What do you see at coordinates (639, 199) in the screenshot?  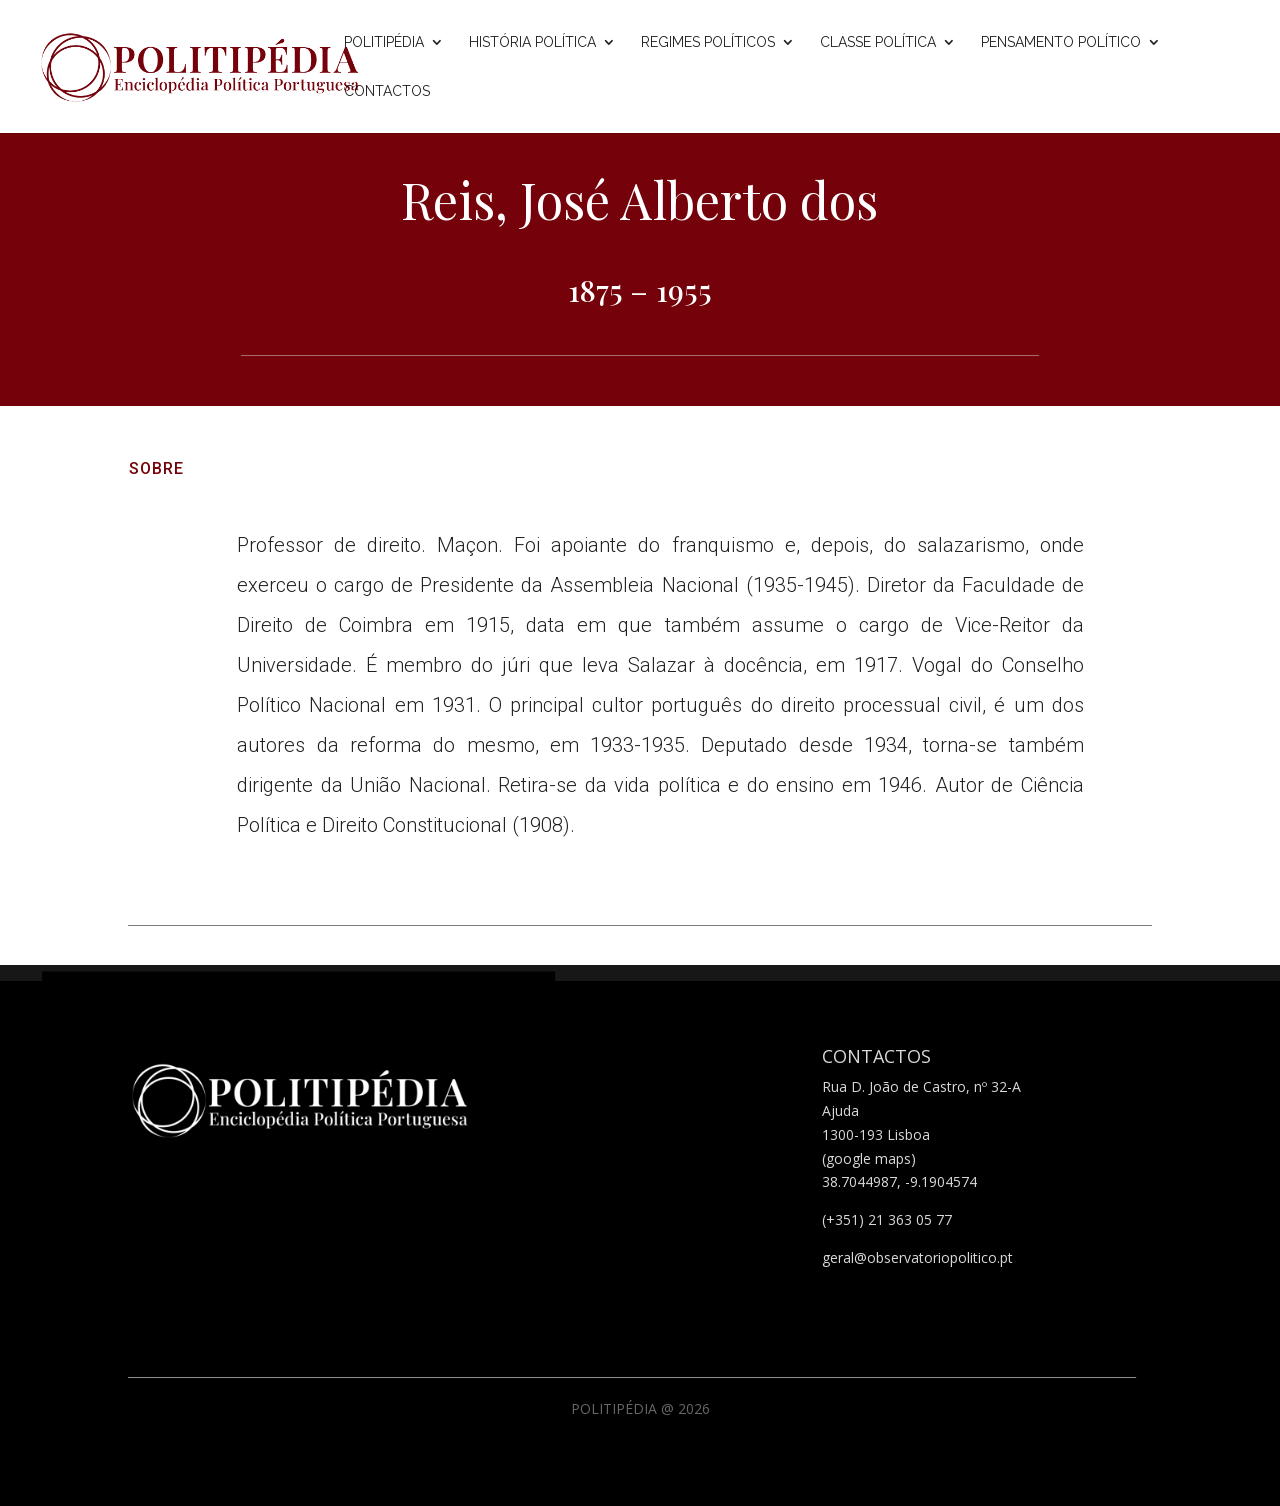 I see `Reis, José Alberto dos` at bounding box center [639, 199].